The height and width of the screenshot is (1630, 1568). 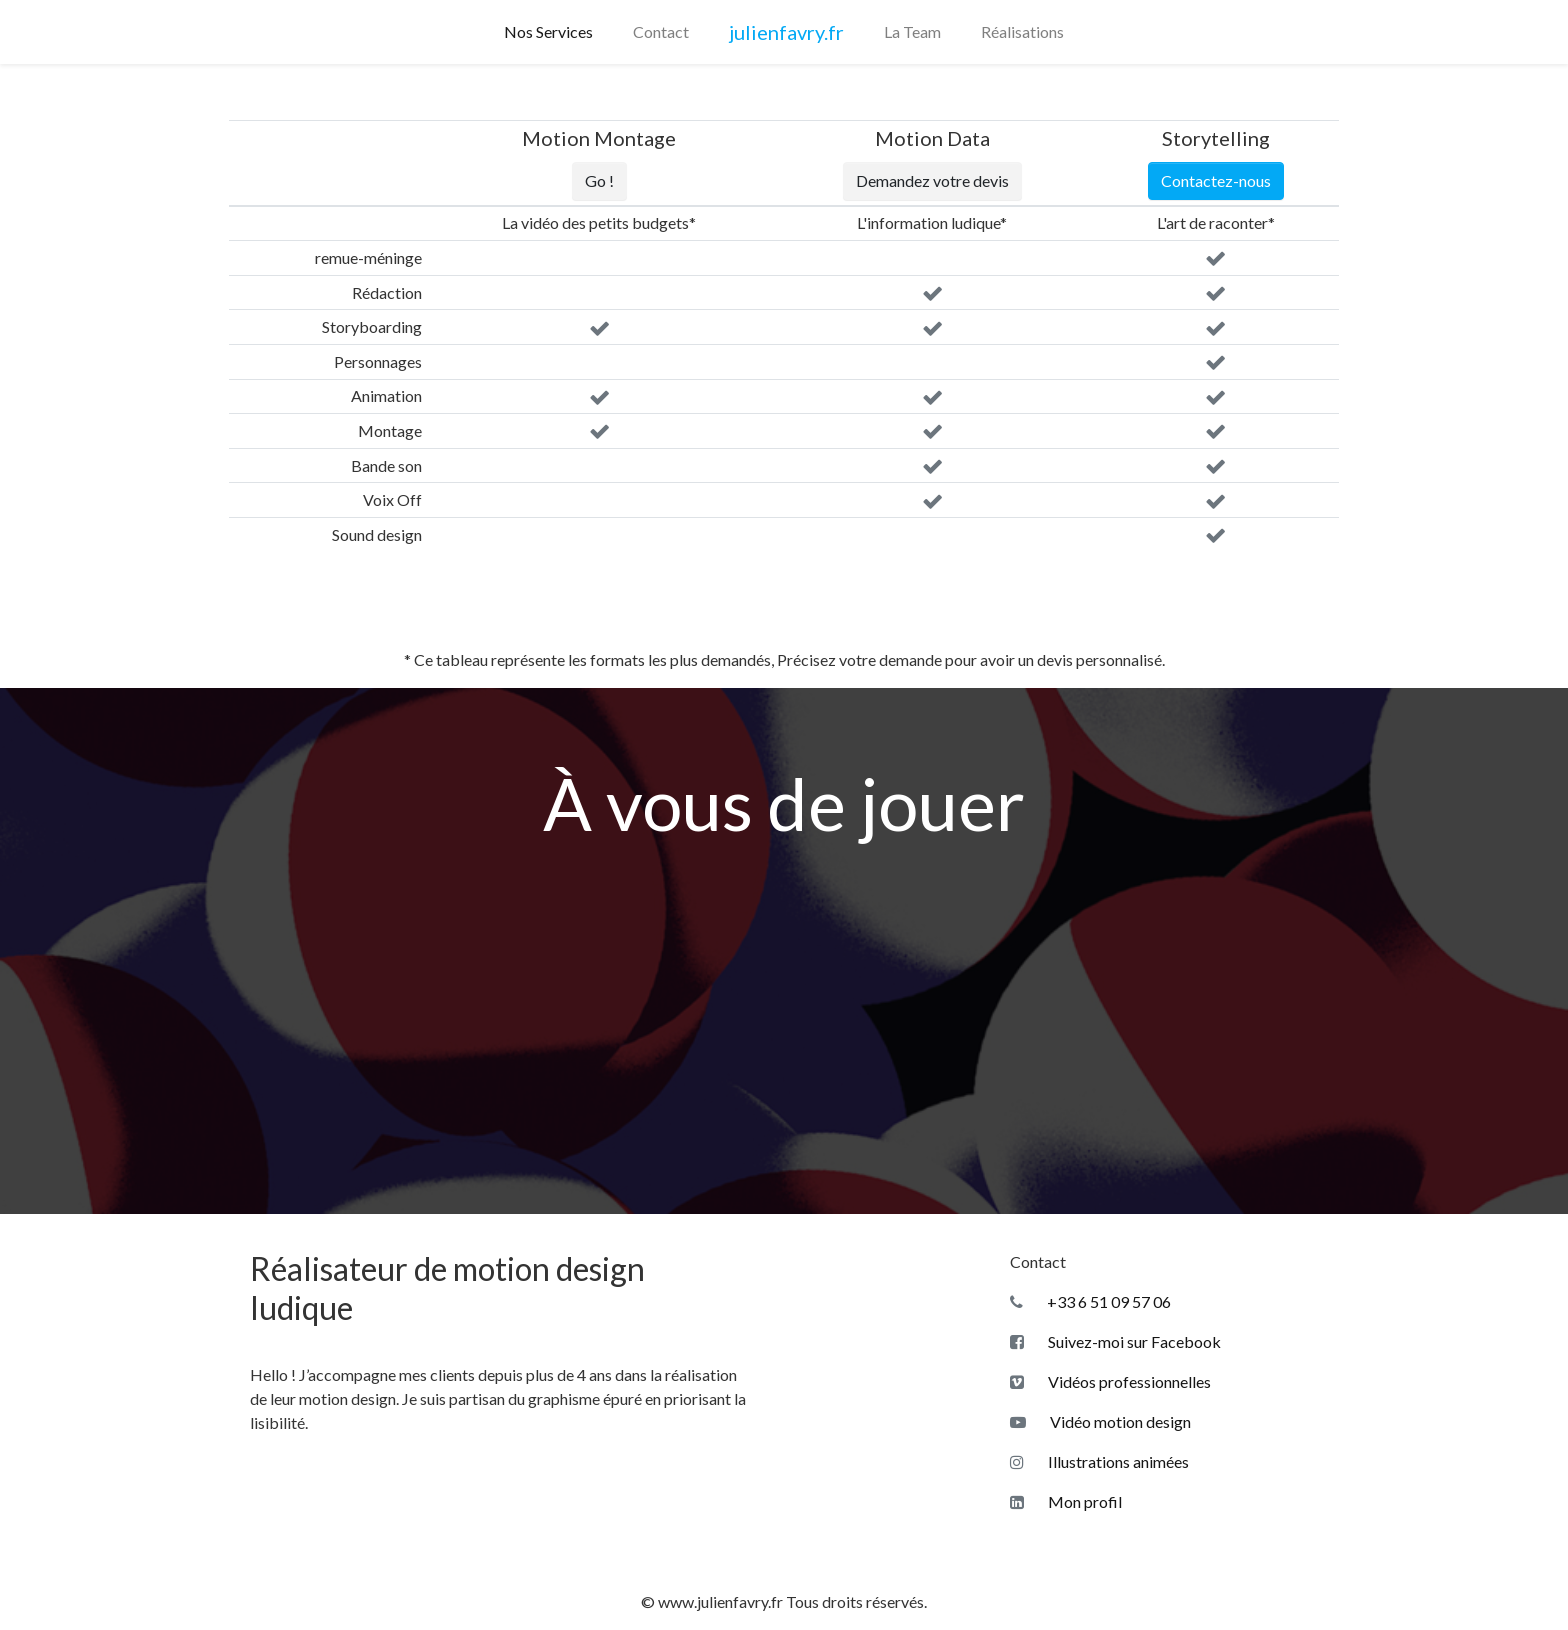 What do you see at coordinates (912, 31) in the screenshot?
I see `La Team` at bounding box center [912, 31].